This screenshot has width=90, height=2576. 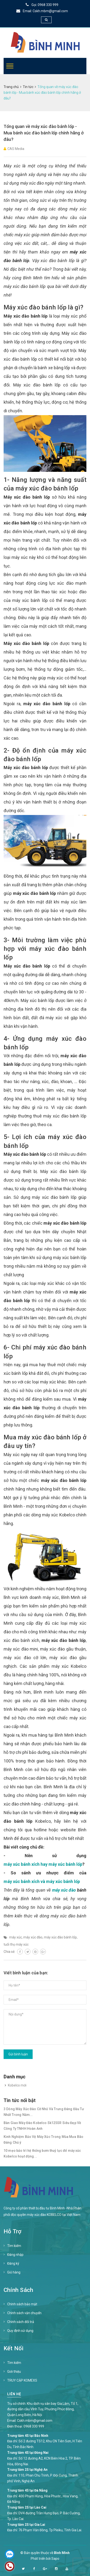 What do you see at coordinates (22, 2380) in the screenshot?
I see `TRUY CẬP KOMEXS` at bounding box center [22, 2380].